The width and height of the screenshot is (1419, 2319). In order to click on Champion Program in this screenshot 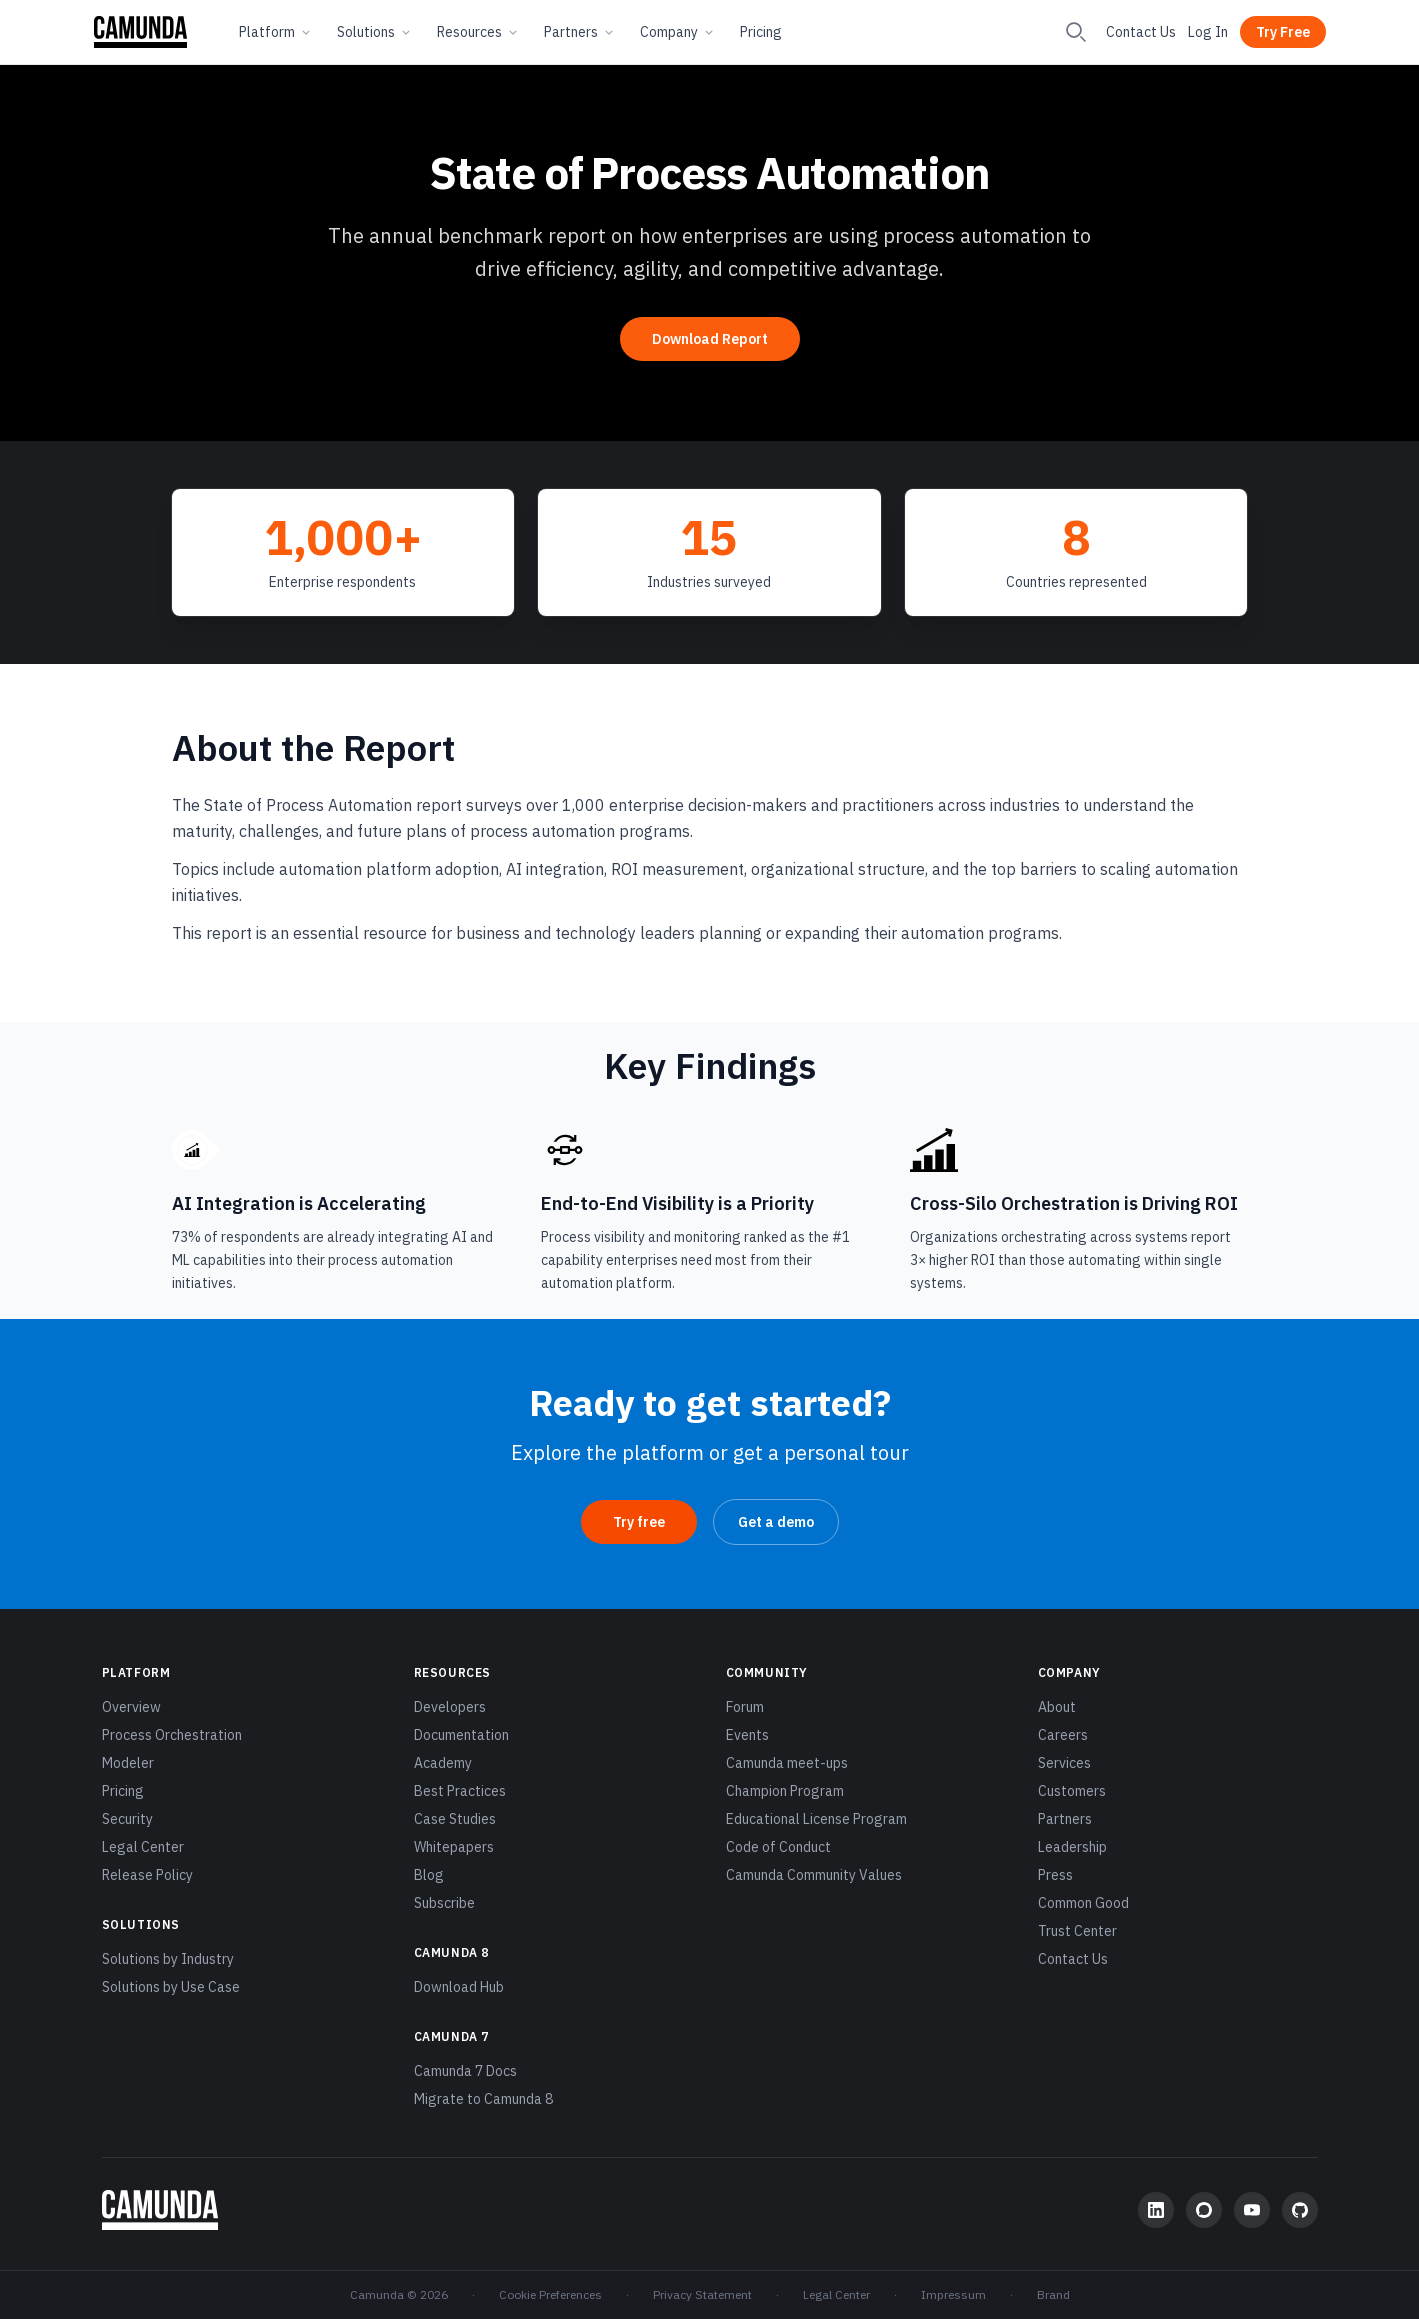, I will do `click(785, 1791)`.